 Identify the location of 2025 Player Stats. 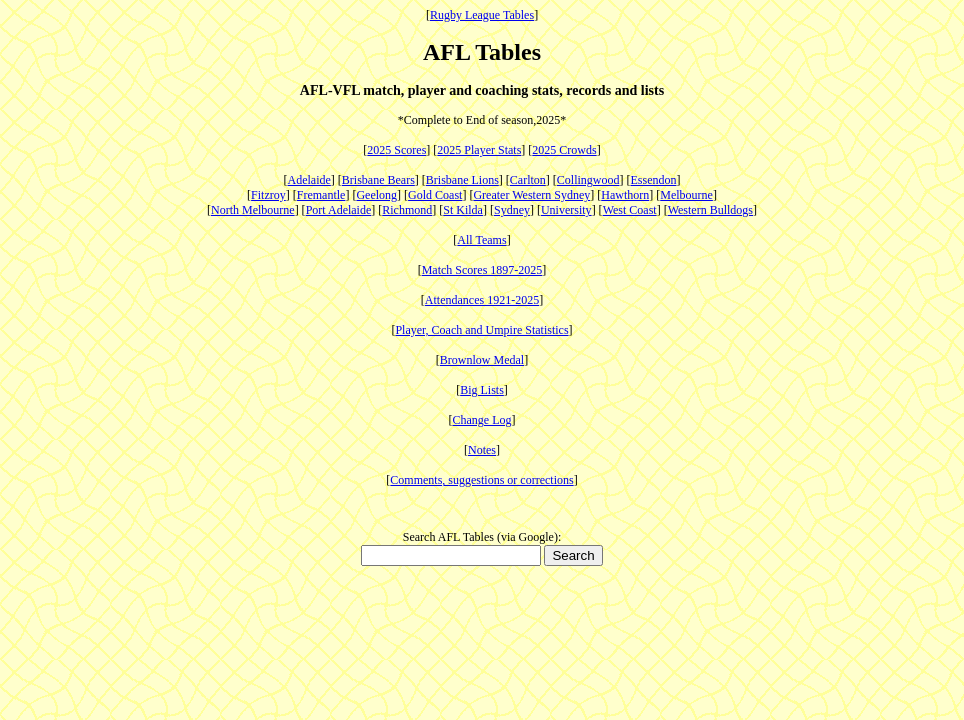
(479, 150).